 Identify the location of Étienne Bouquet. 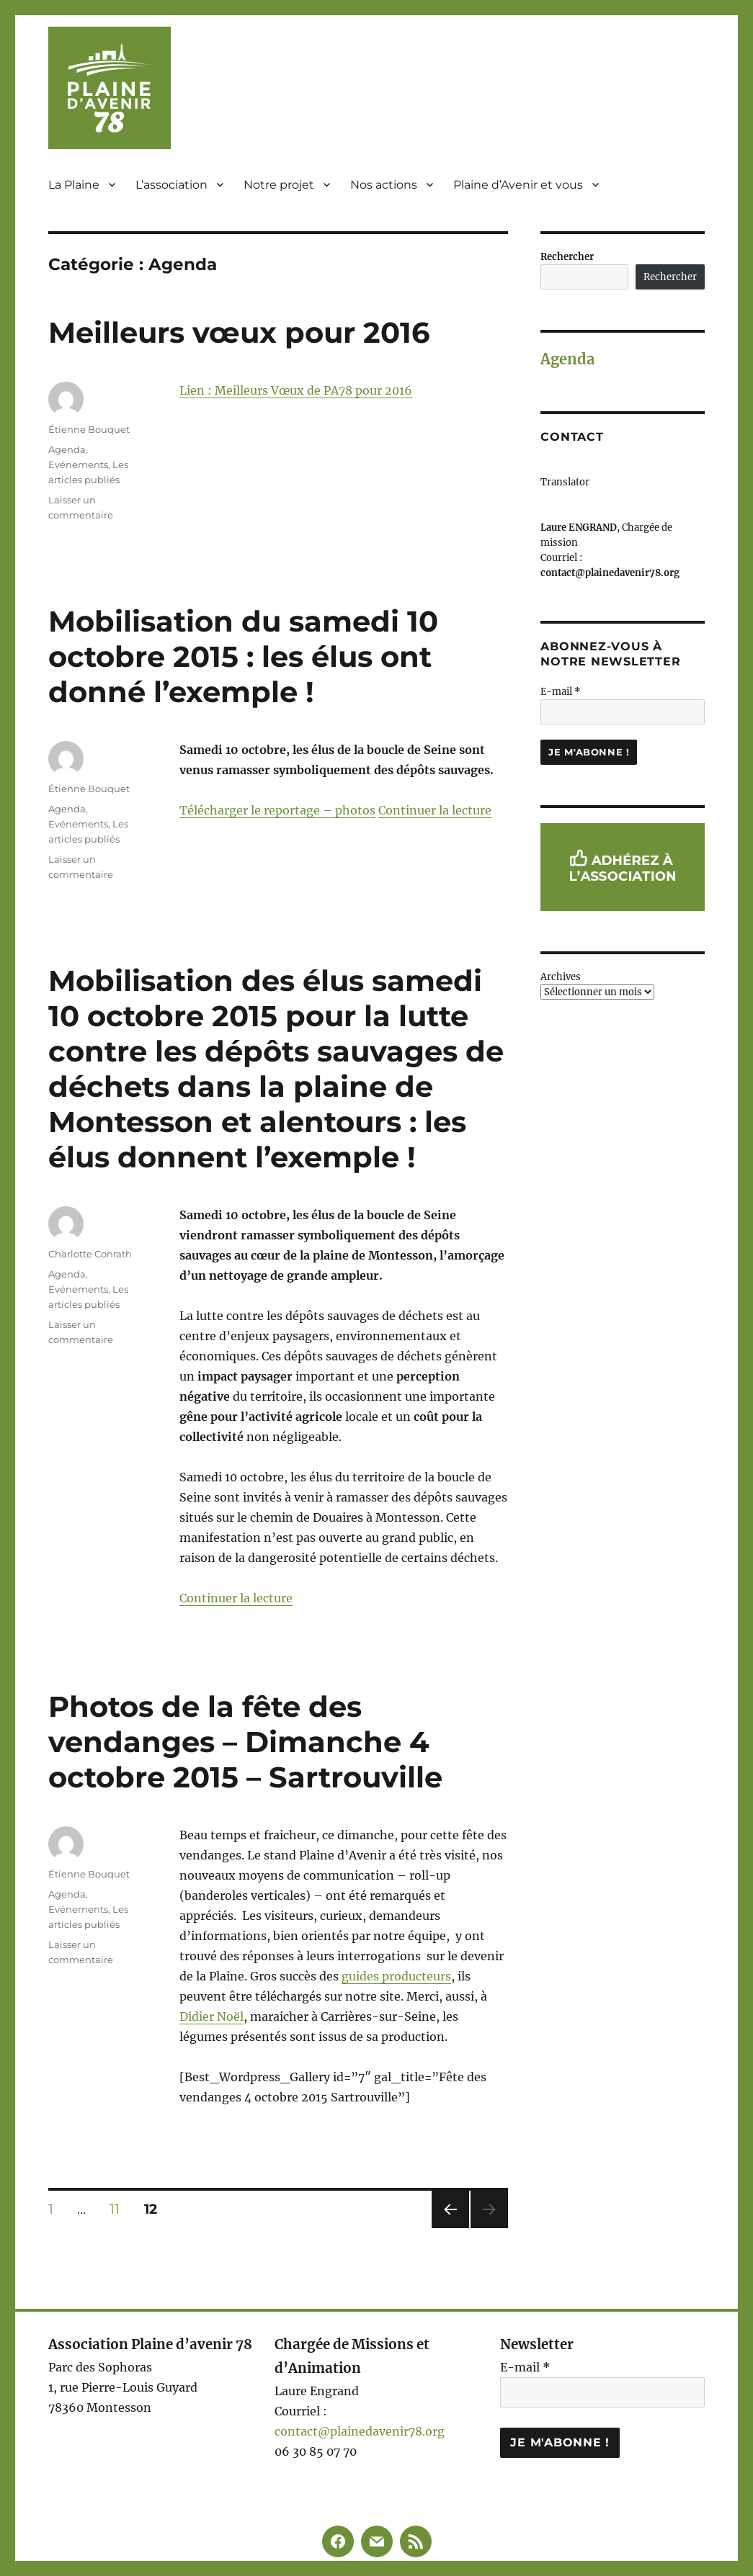
(89, 429).